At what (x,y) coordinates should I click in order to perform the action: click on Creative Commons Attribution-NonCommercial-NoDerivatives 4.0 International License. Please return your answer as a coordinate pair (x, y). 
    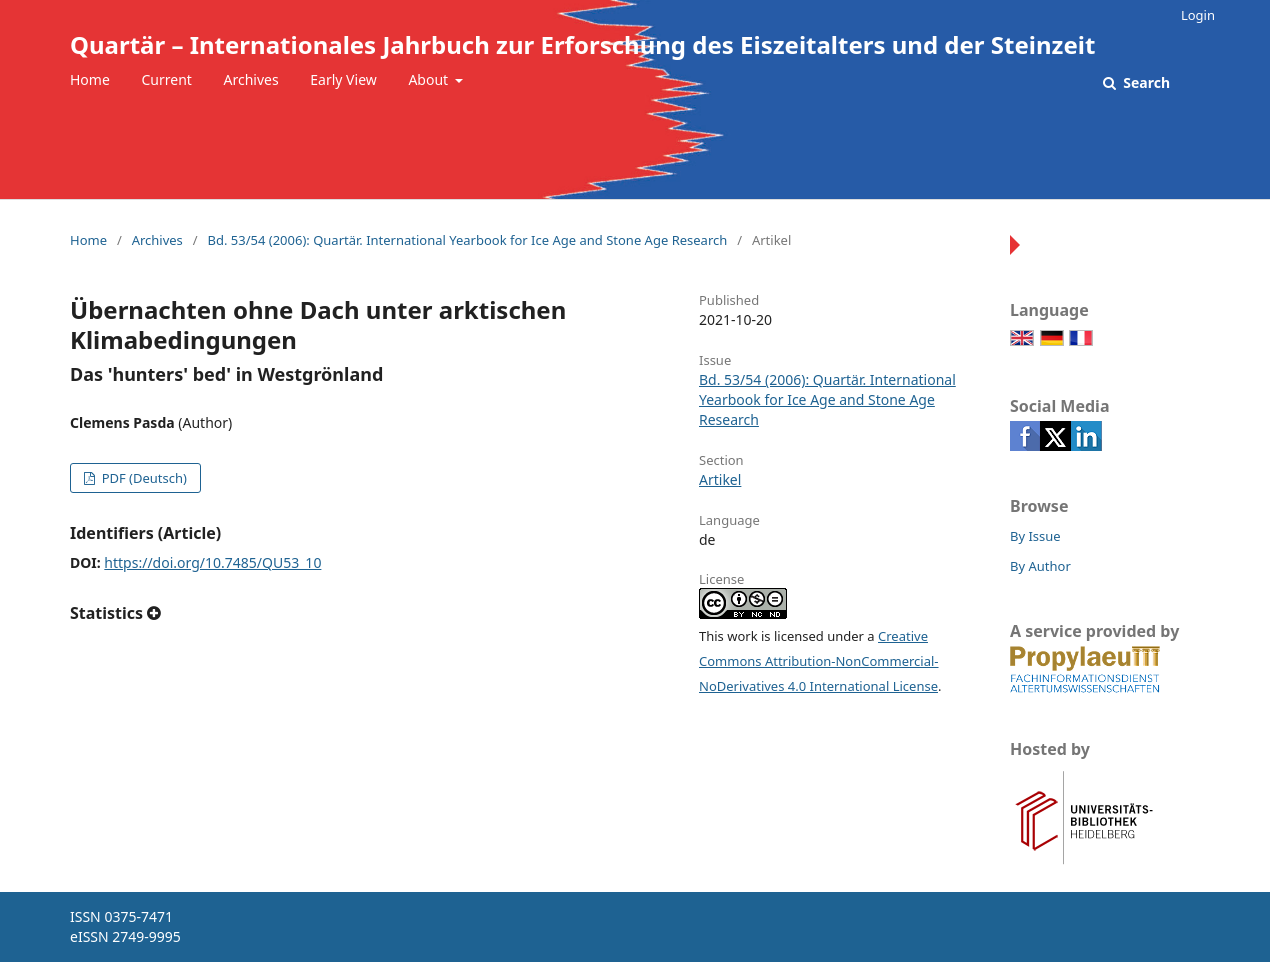
    Looking at the image, I should click on (819, 661).